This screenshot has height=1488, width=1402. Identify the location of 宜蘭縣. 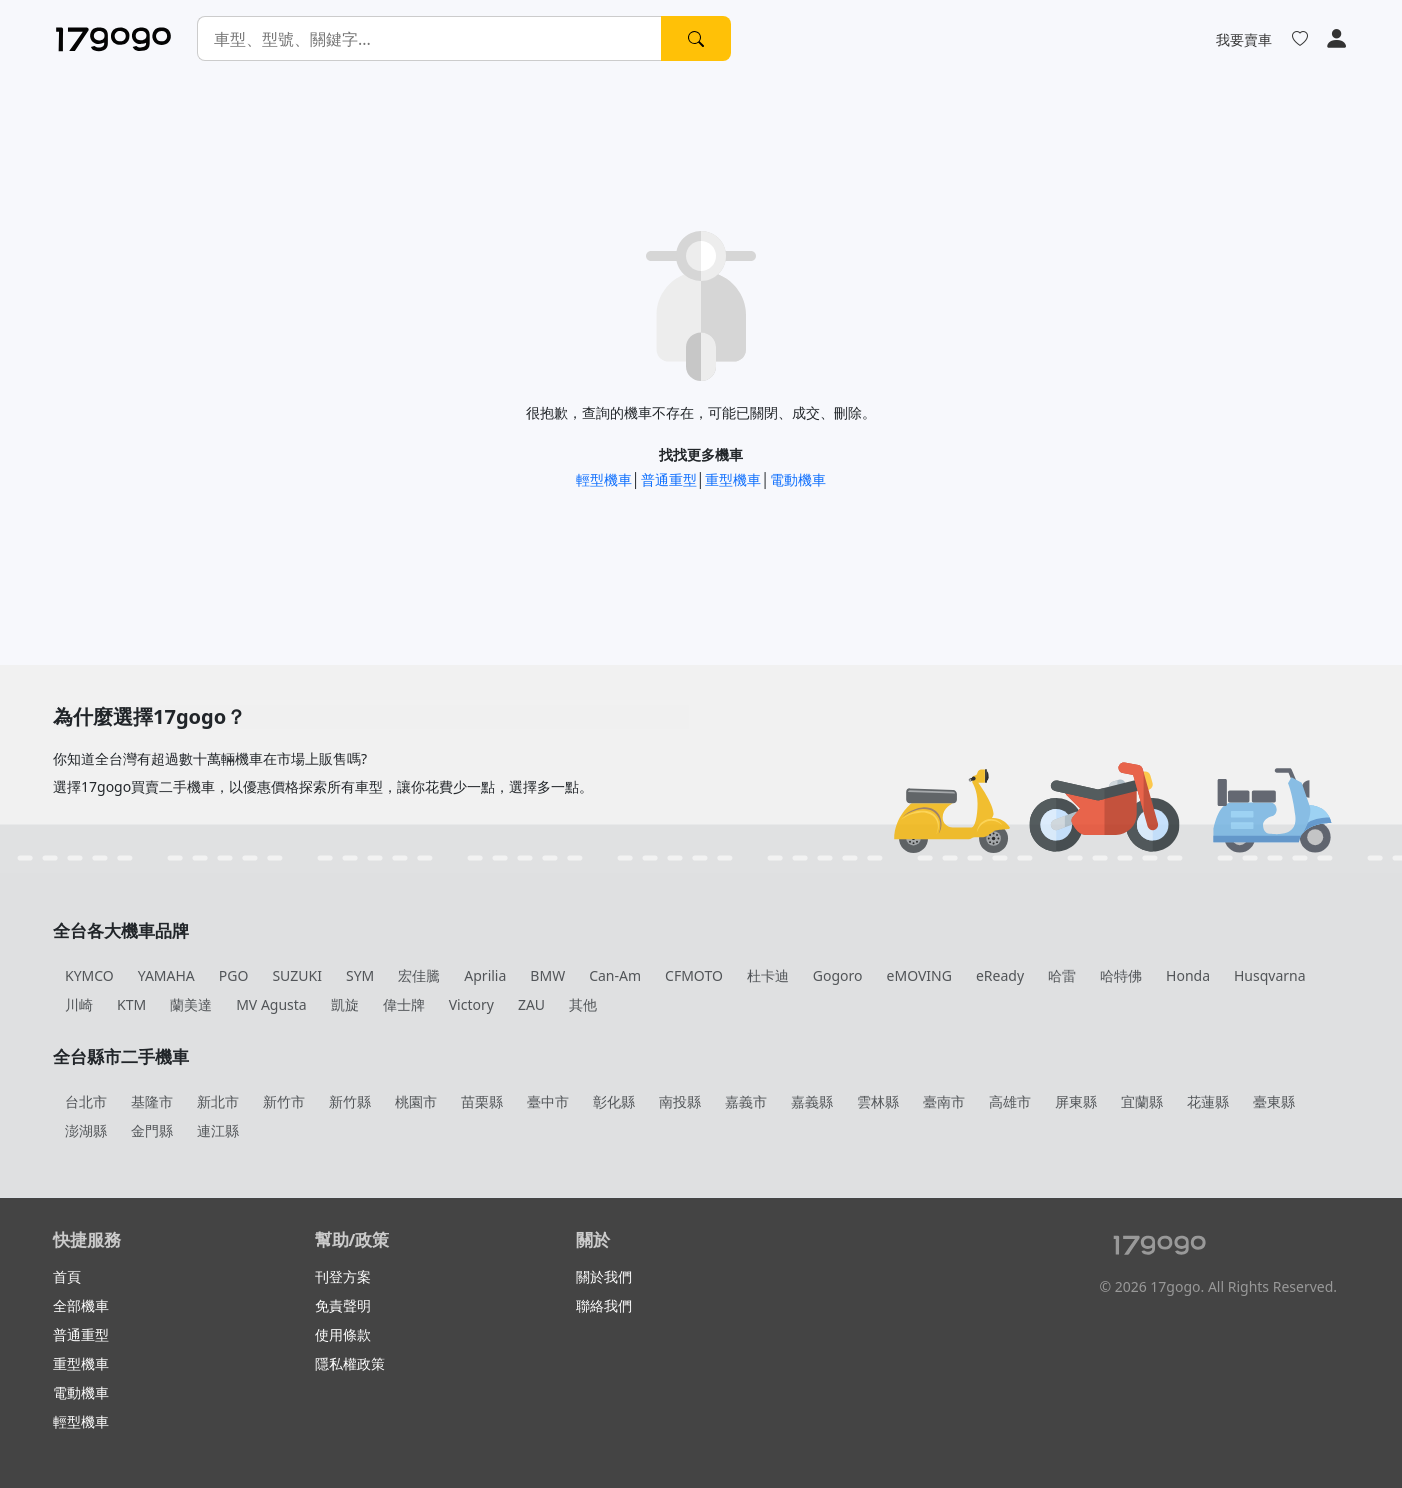
(1142, 1101).